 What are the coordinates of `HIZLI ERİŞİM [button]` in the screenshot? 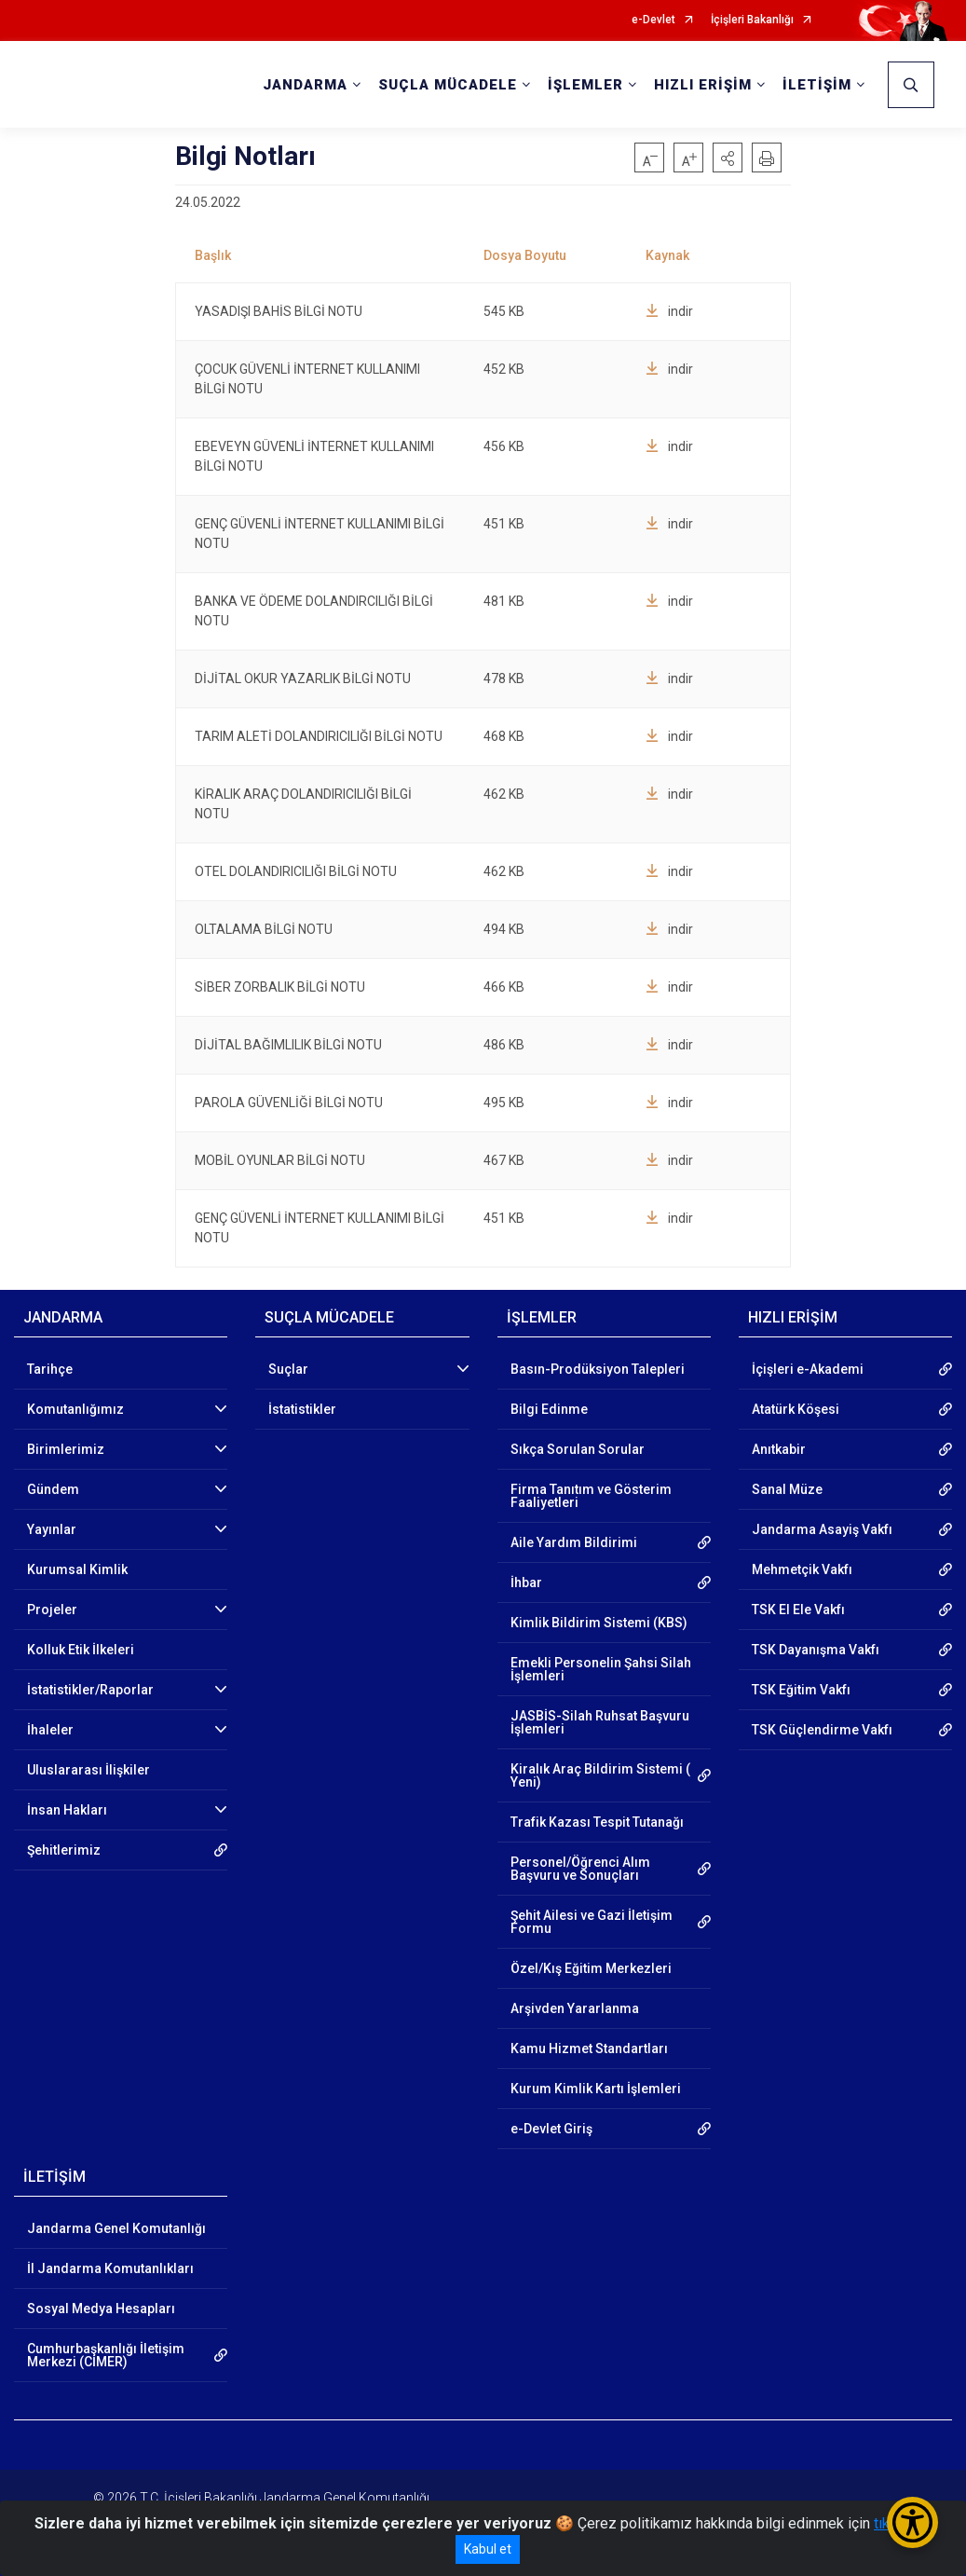 It's located at (703, 84).